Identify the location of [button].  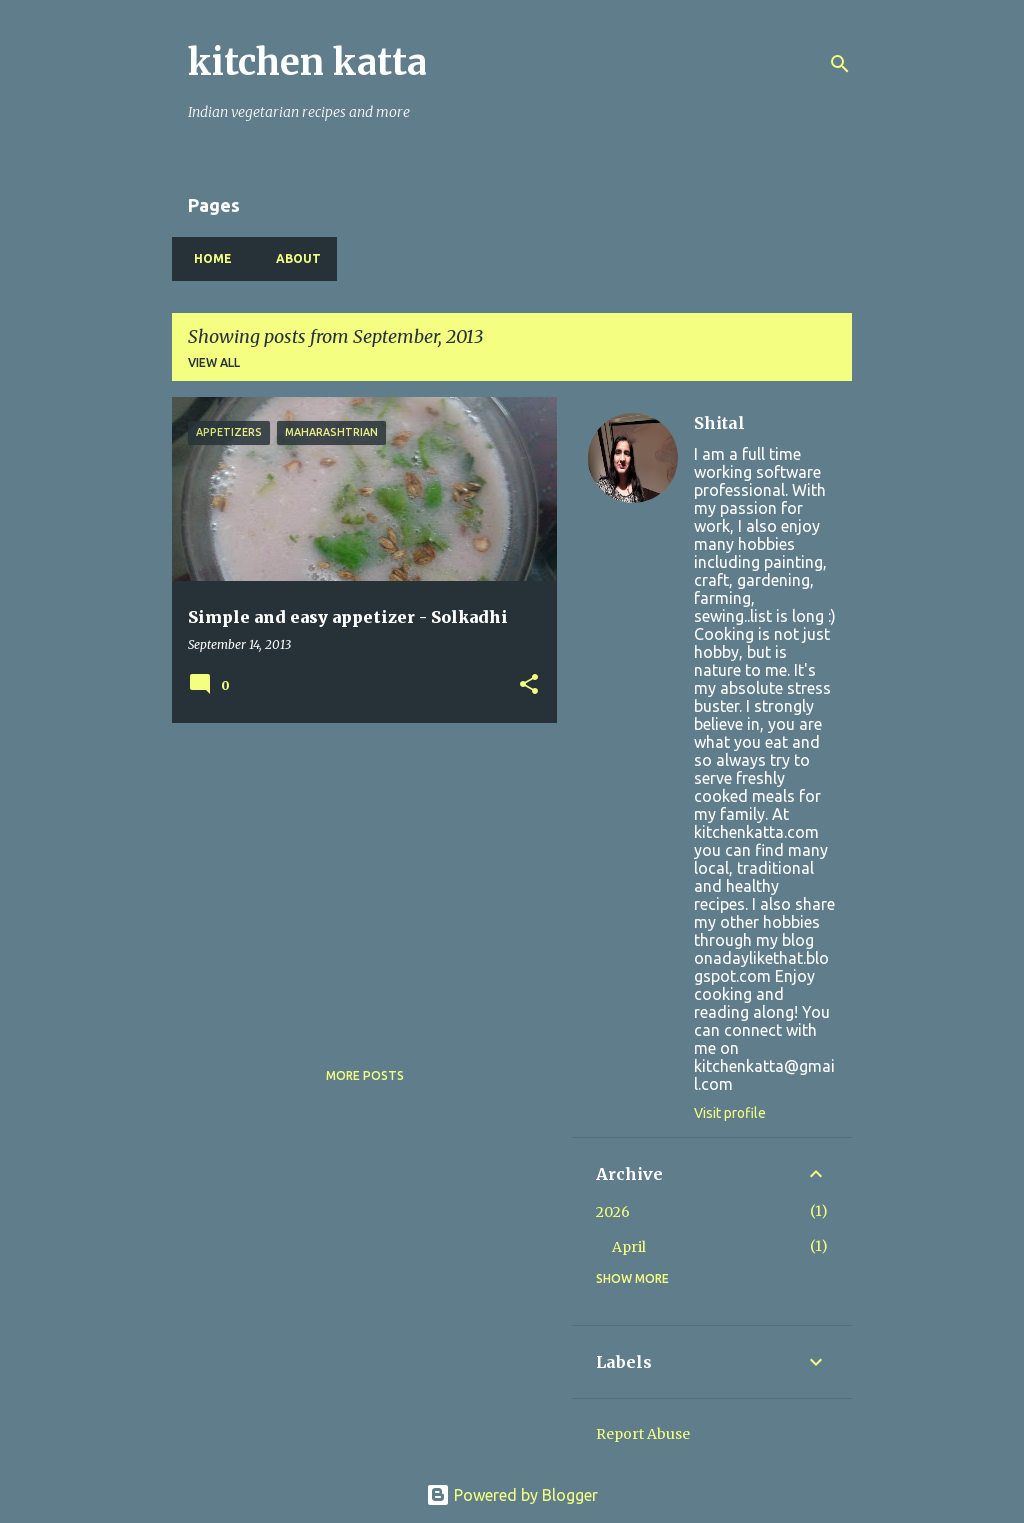
(529, 685).